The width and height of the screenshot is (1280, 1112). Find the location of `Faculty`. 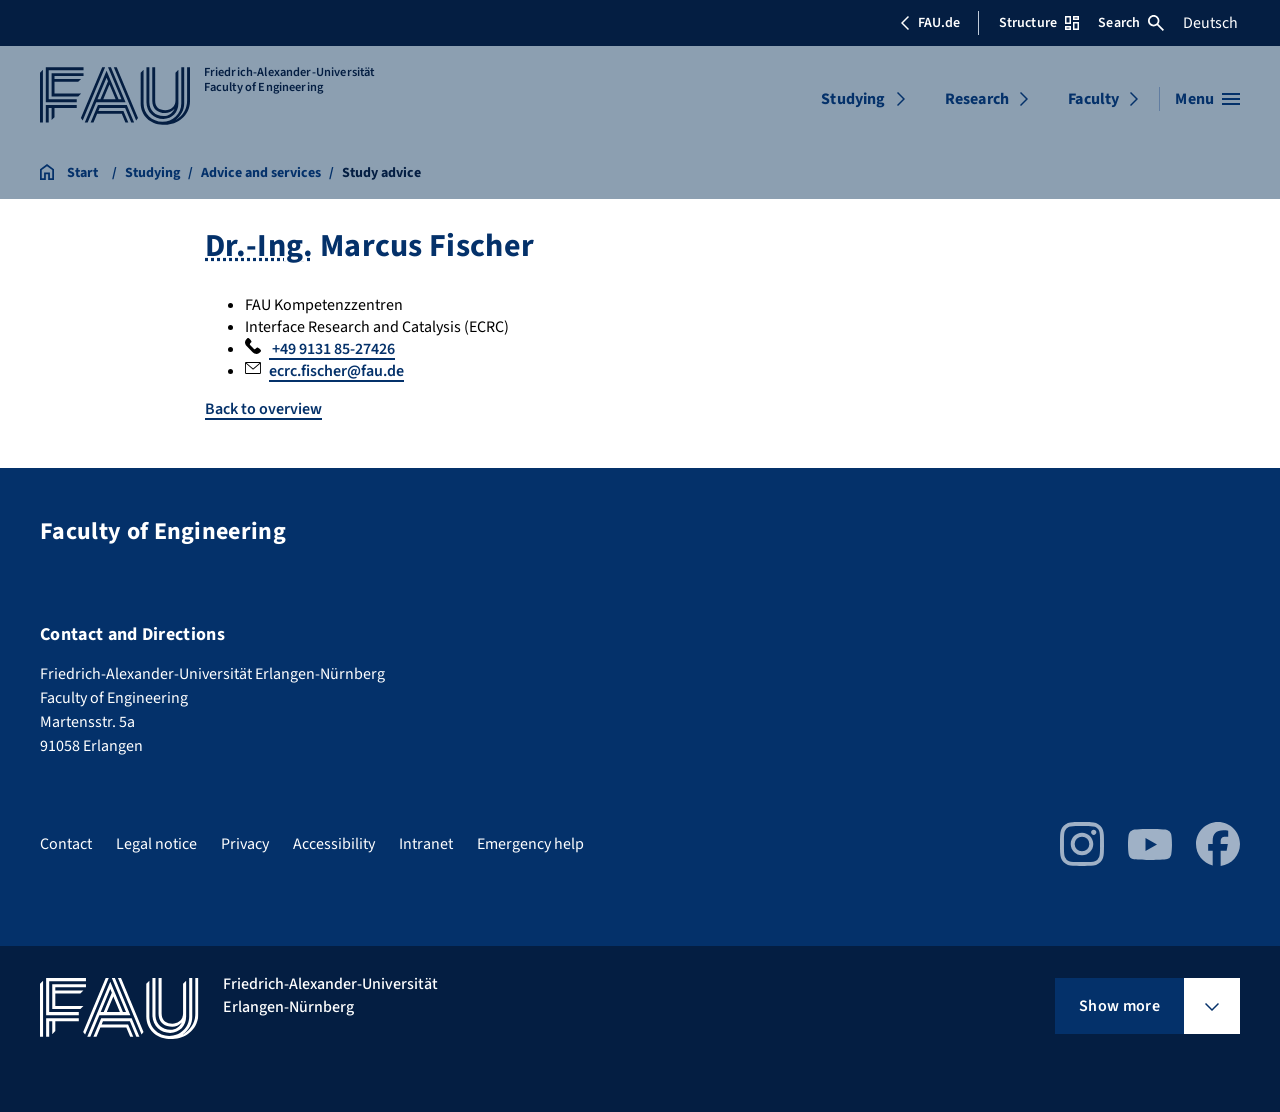

Faculty is located at coordinates (1093, 99).